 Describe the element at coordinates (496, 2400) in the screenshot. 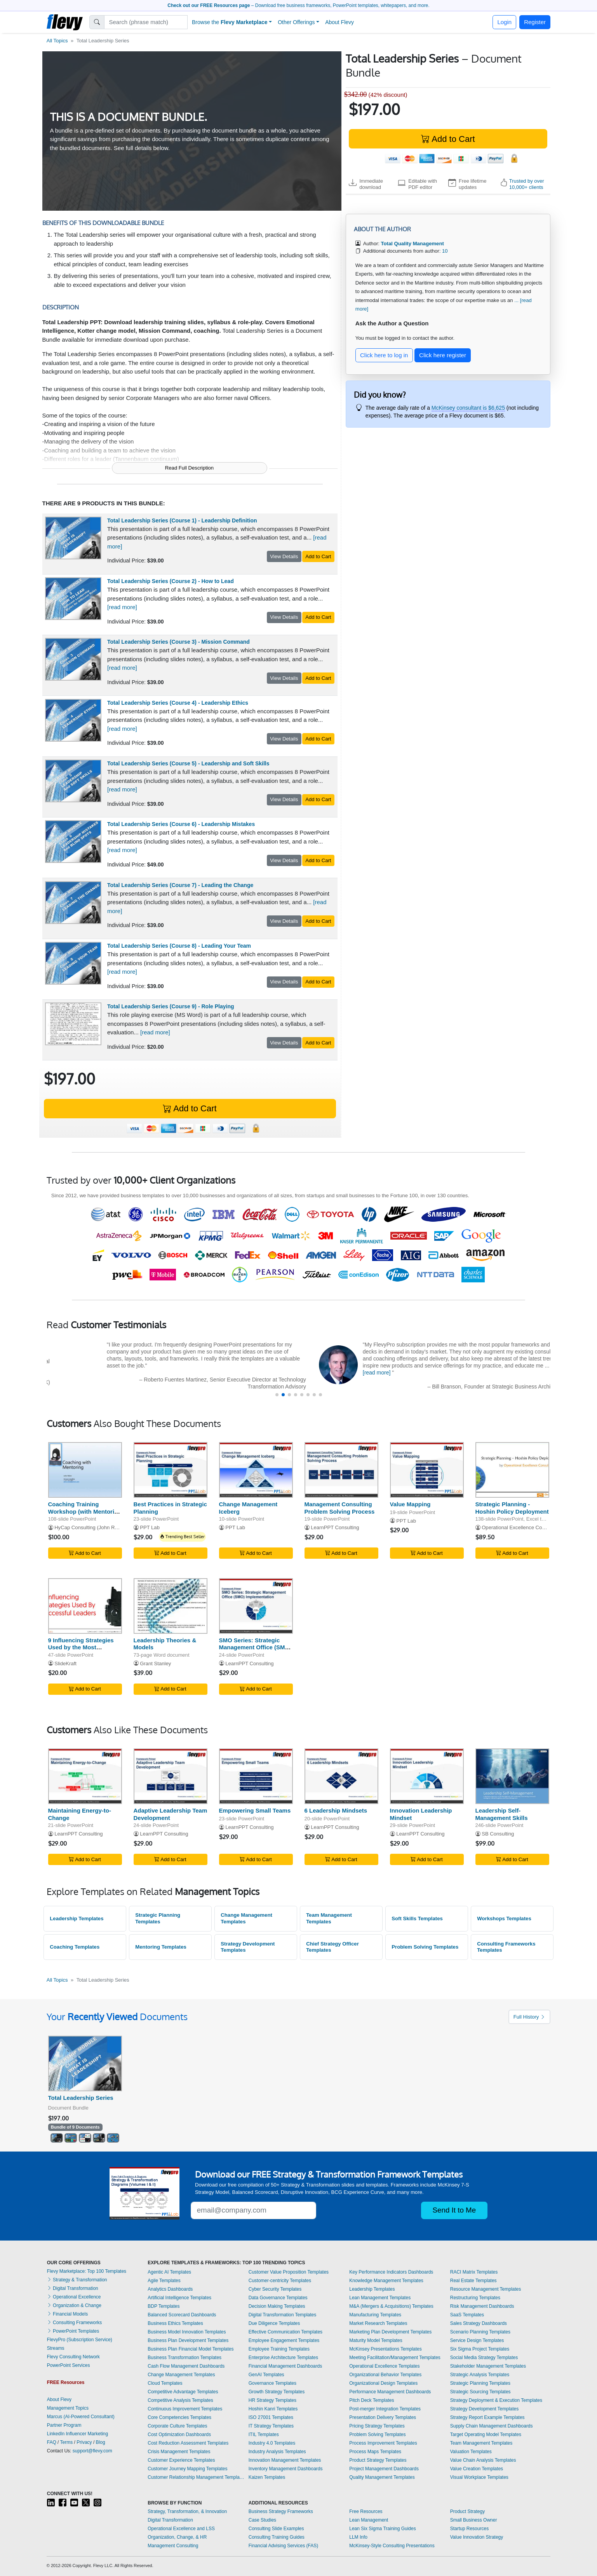

I see `Strategy Deployment & Execution Templates` at that location.